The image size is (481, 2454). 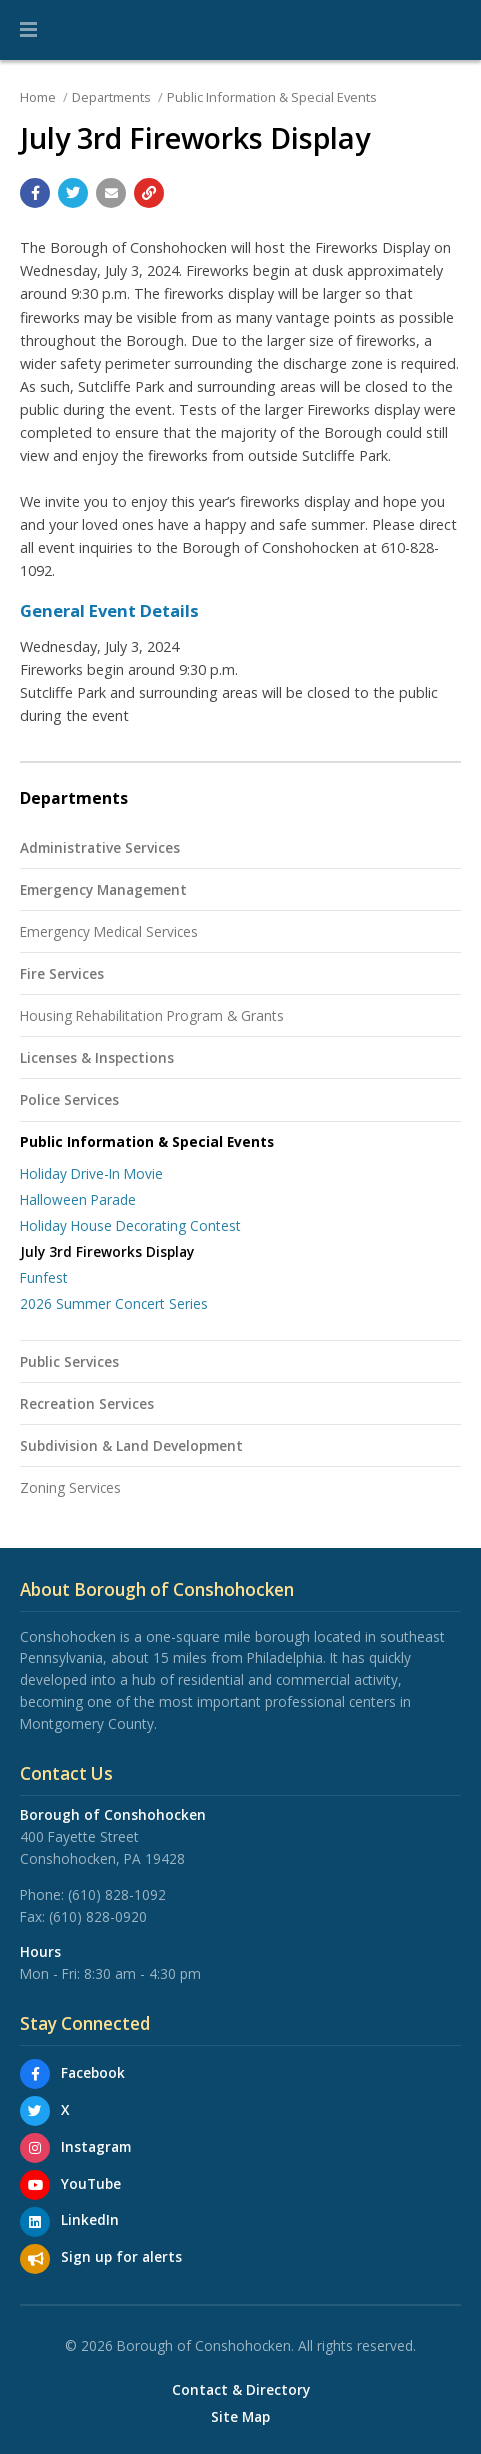 What do you see at coordinates (272, 97) in the screenshot?
I see `Public Information & Special Events` at bounding box center [272, 97].